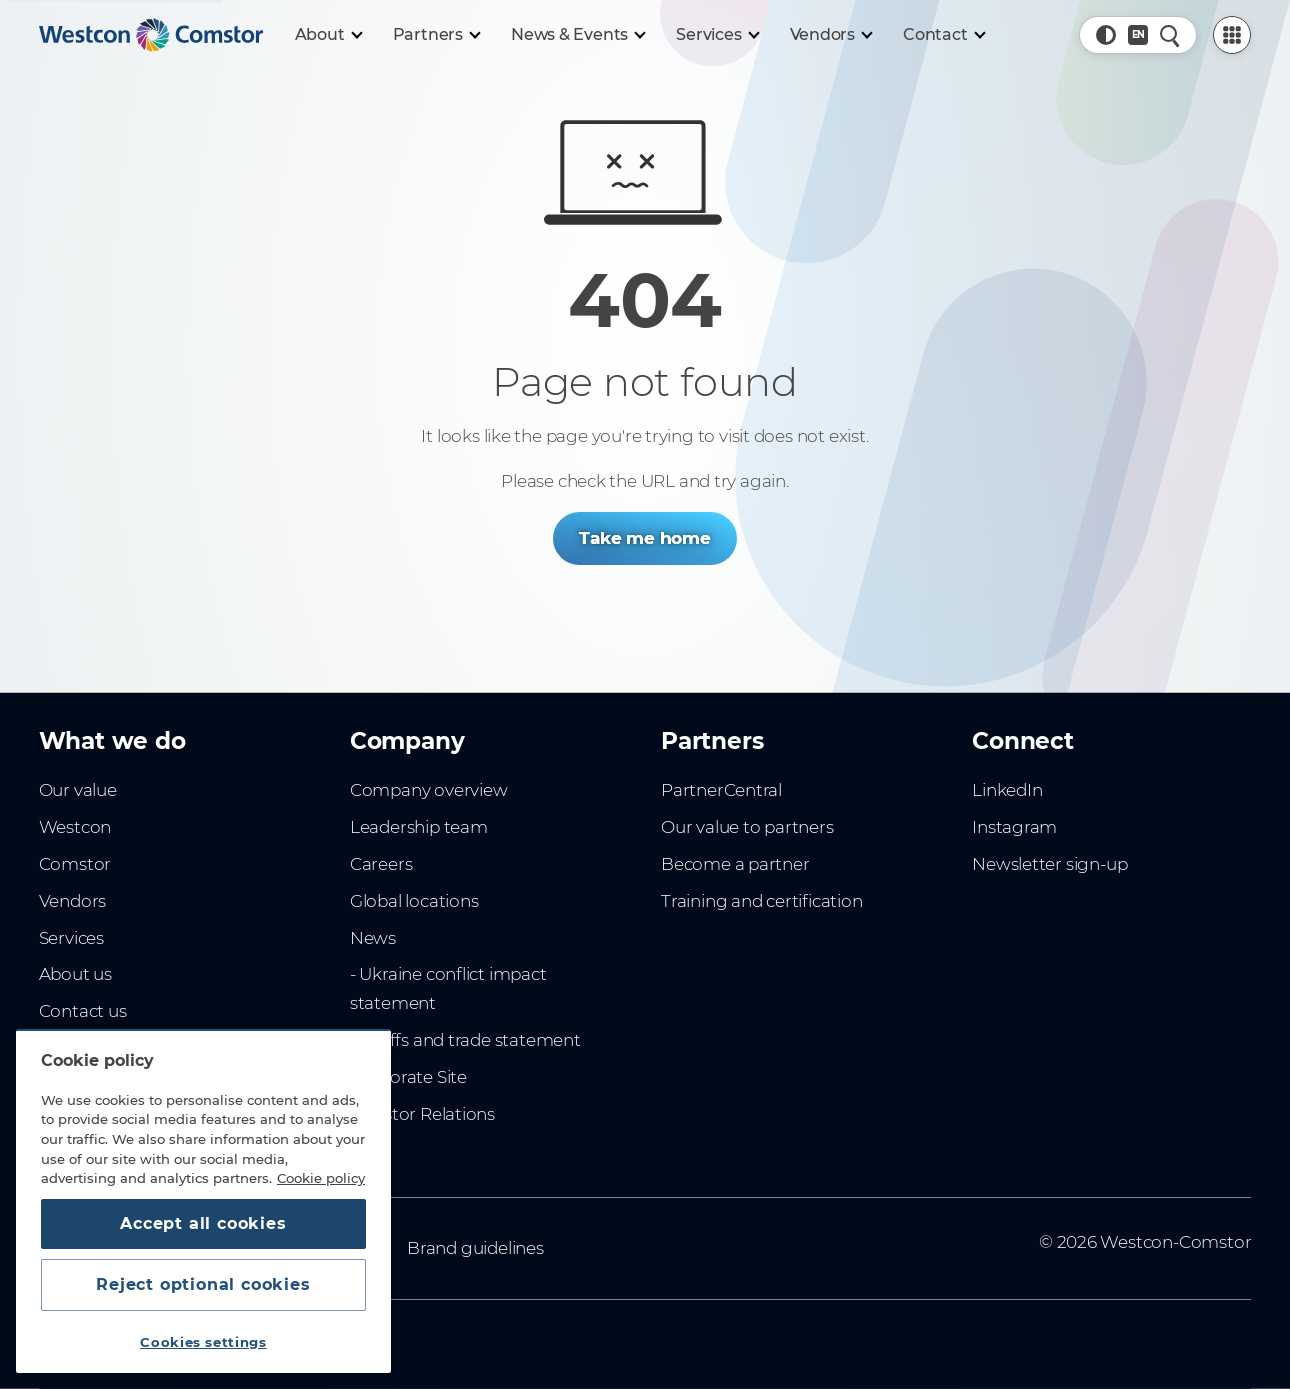  Describe the element at coordinates (71, 938) in the screenshot. I see `Services` at that location.